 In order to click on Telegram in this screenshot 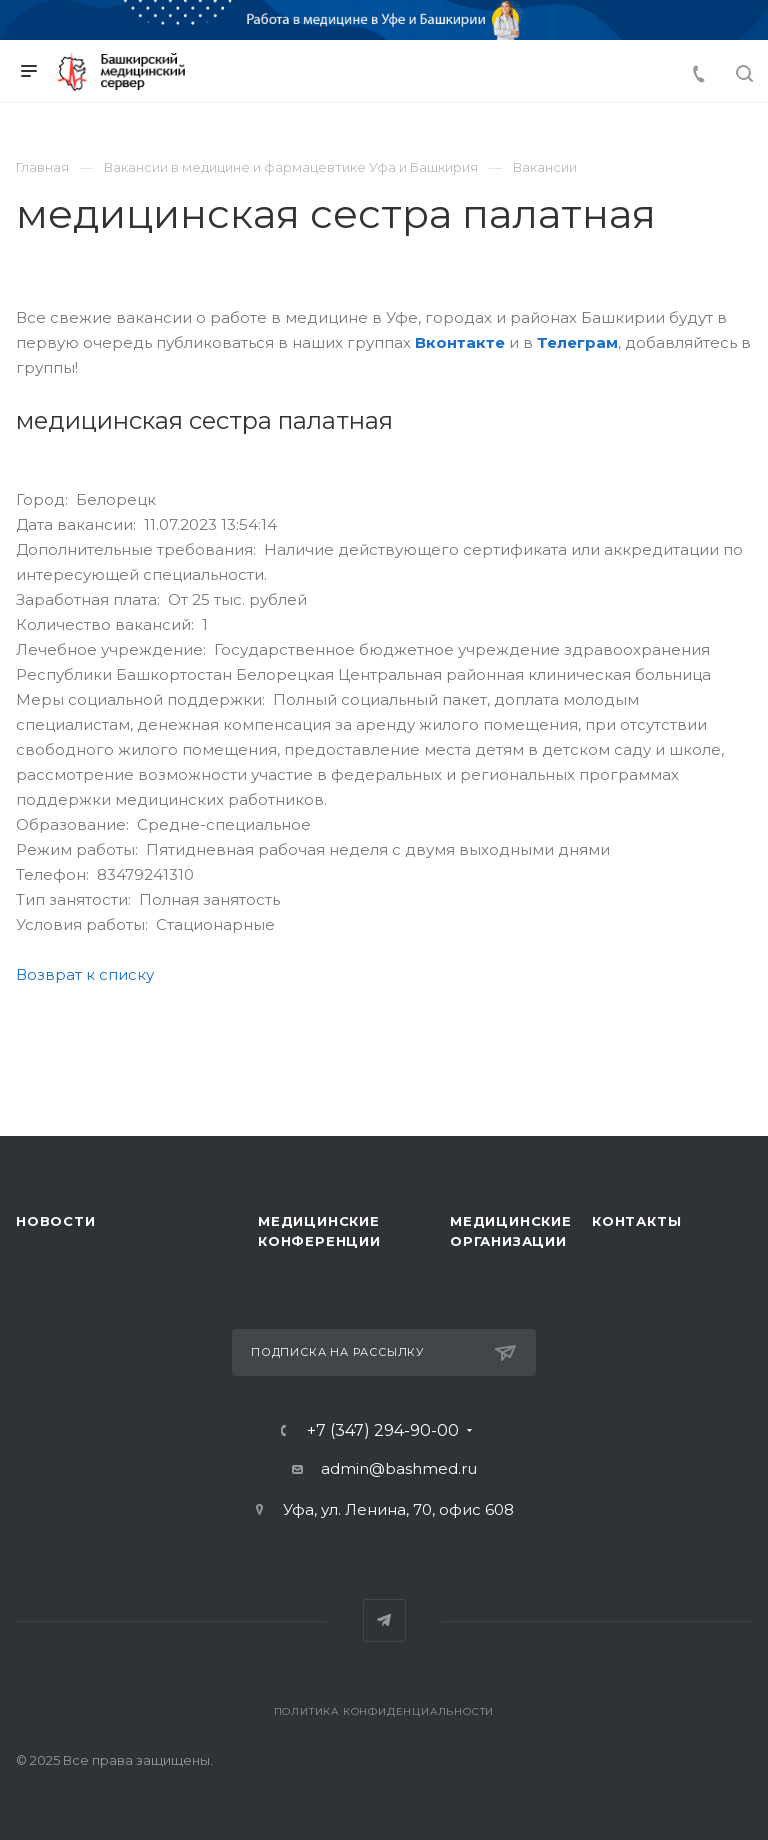, I will do `click(384, 1620)`.